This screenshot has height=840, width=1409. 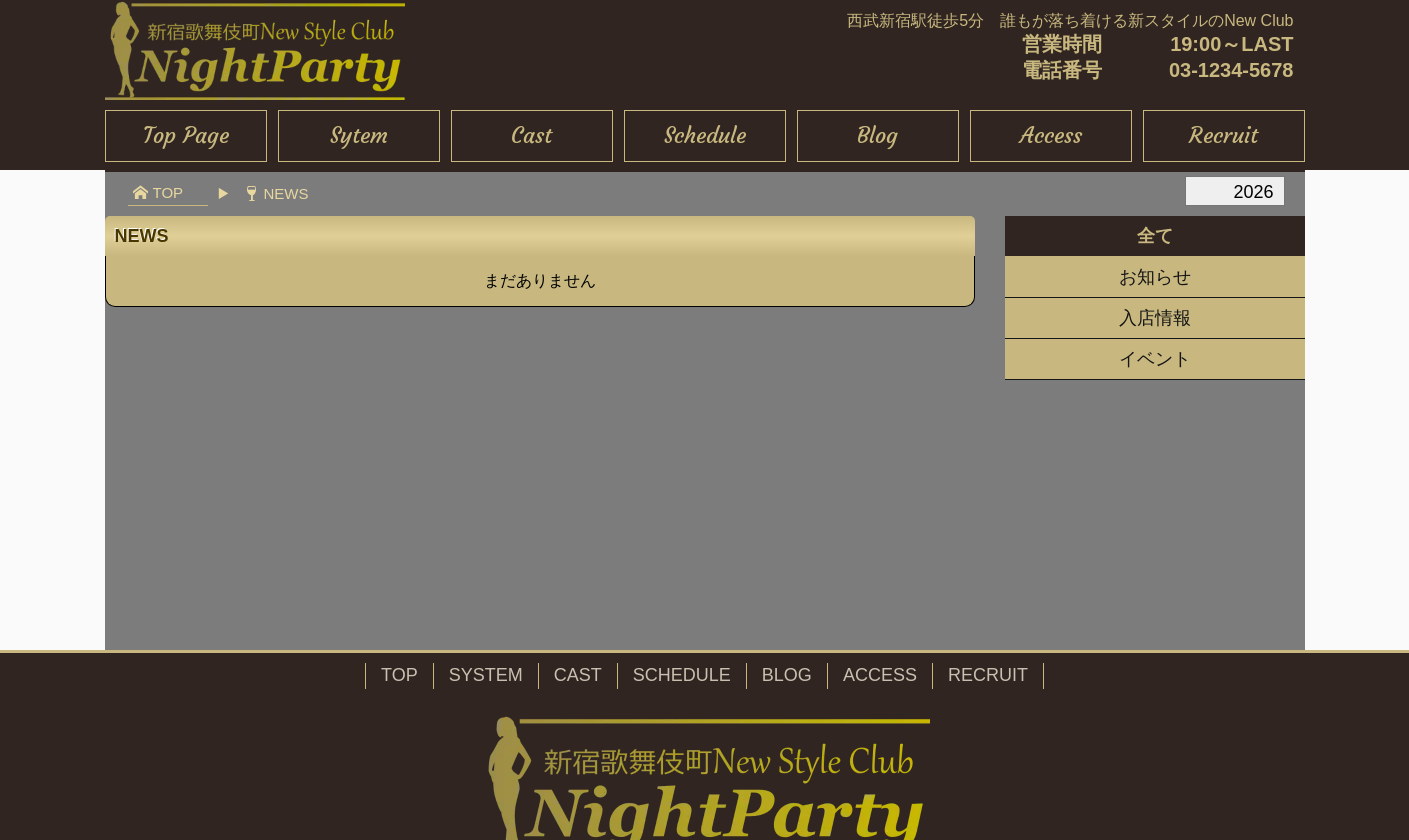 What do you see at coordinates (1223, 135) in the screenshot?
I see `Recruit` at bounding box center [1223, 135].